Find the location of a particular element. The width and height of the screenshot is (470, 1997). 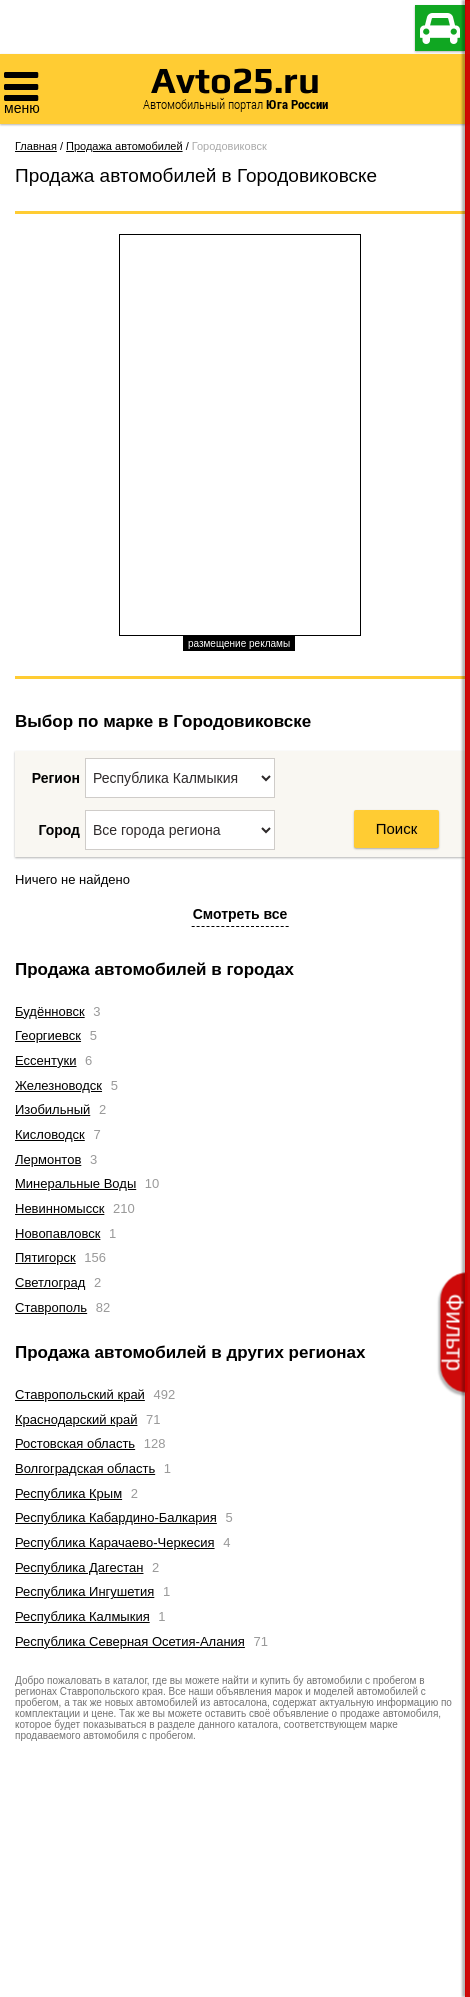

Георгиевск is located at coordinates (48, 1035).